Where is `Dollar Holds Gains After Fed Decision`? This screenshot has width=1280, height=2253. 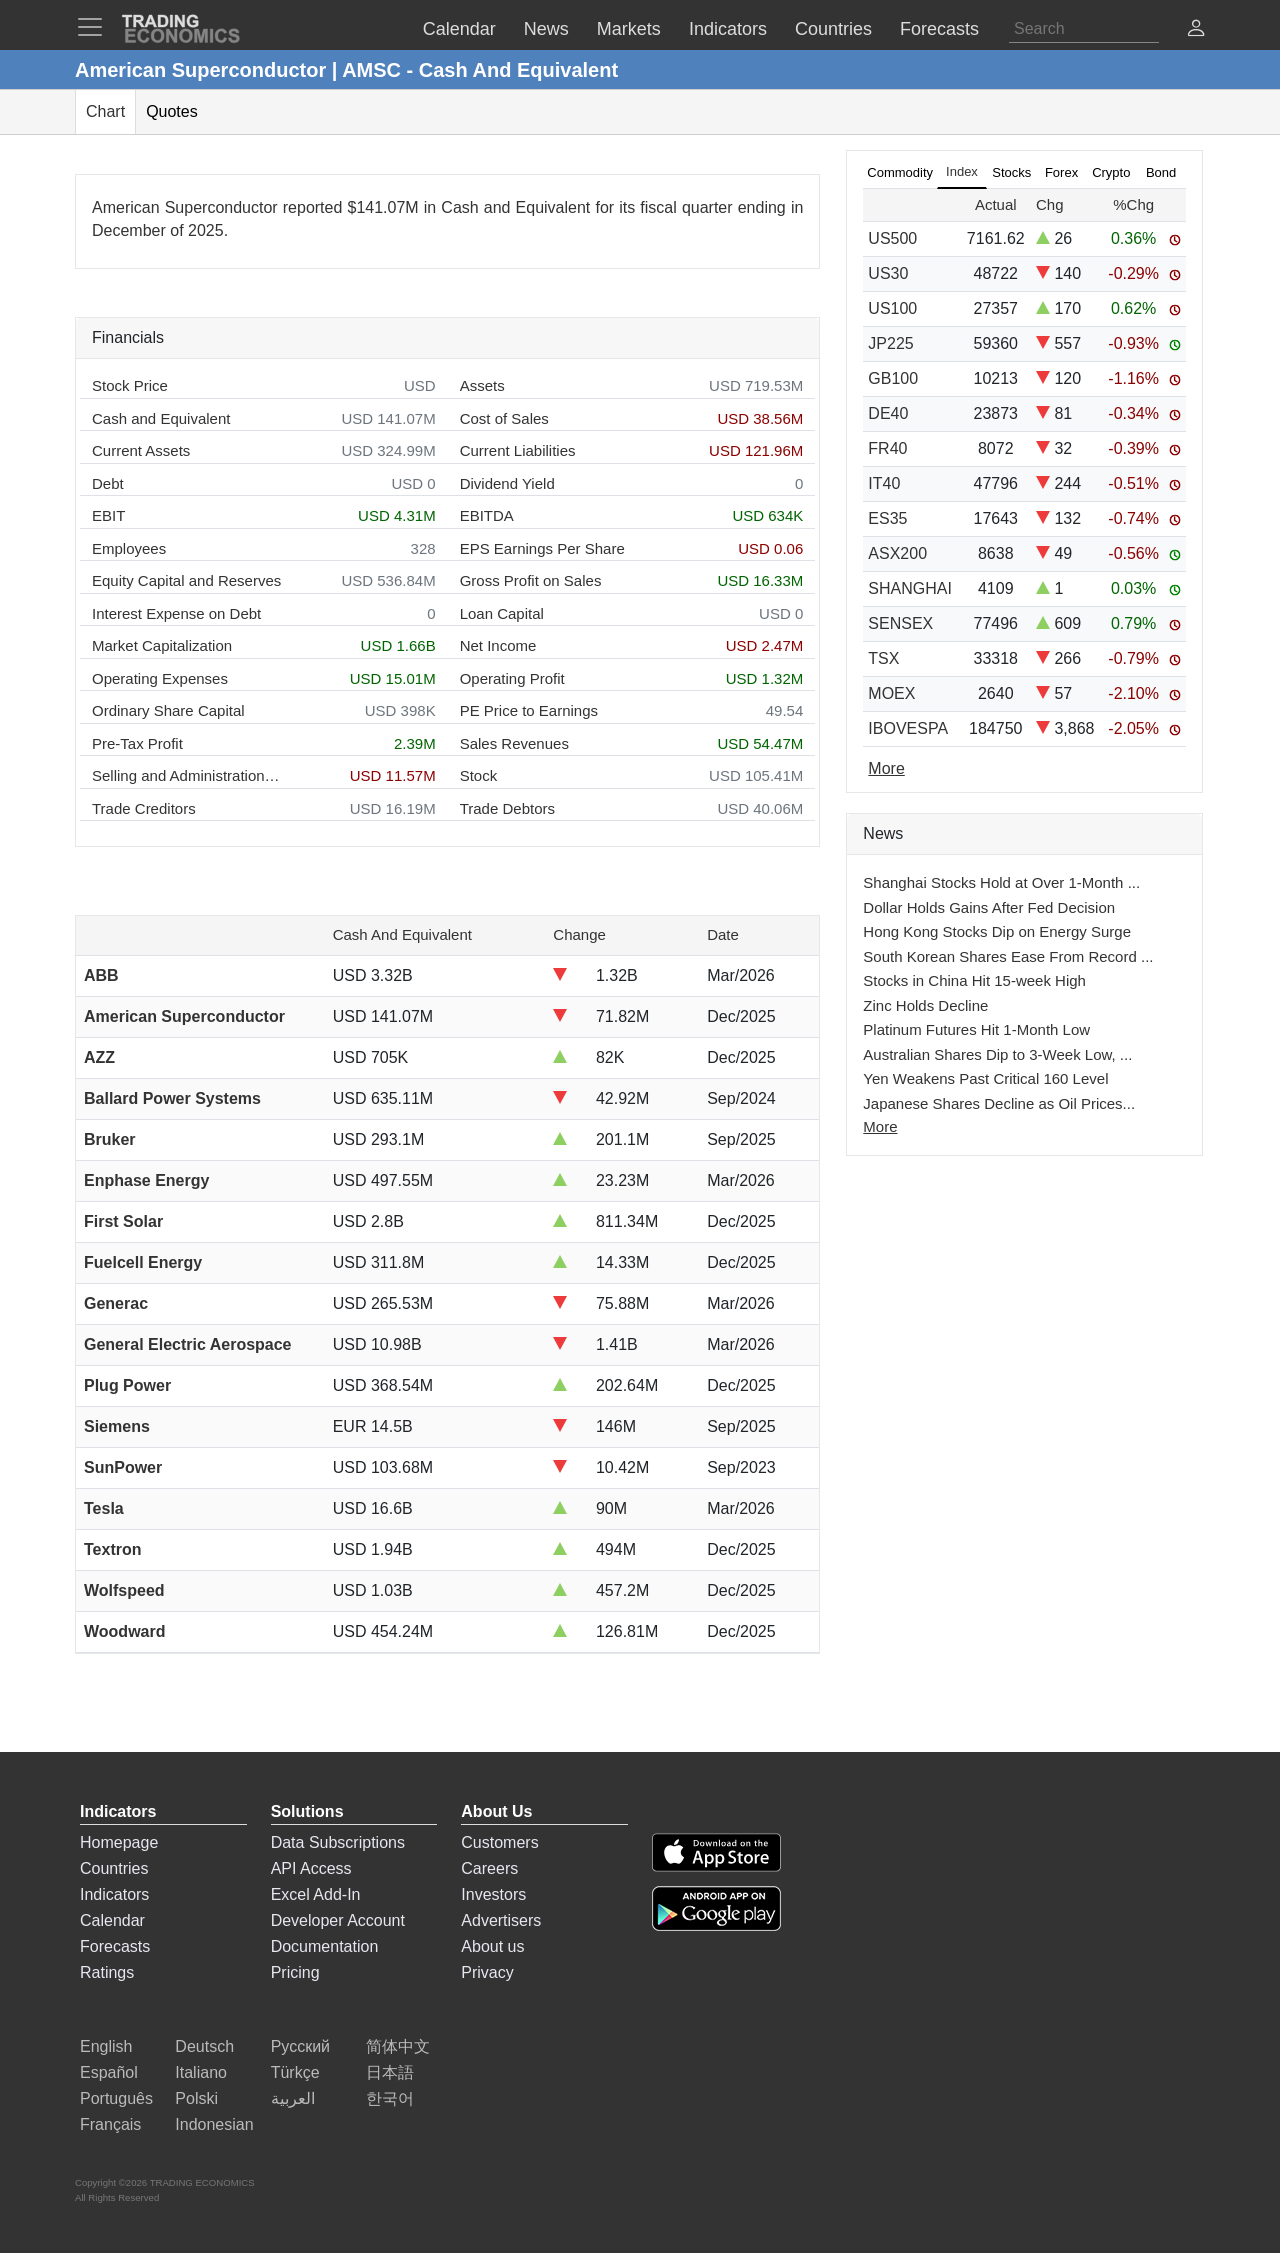 Dollar Holds Gains After Fed Decision is located at coordinates (989, 907).